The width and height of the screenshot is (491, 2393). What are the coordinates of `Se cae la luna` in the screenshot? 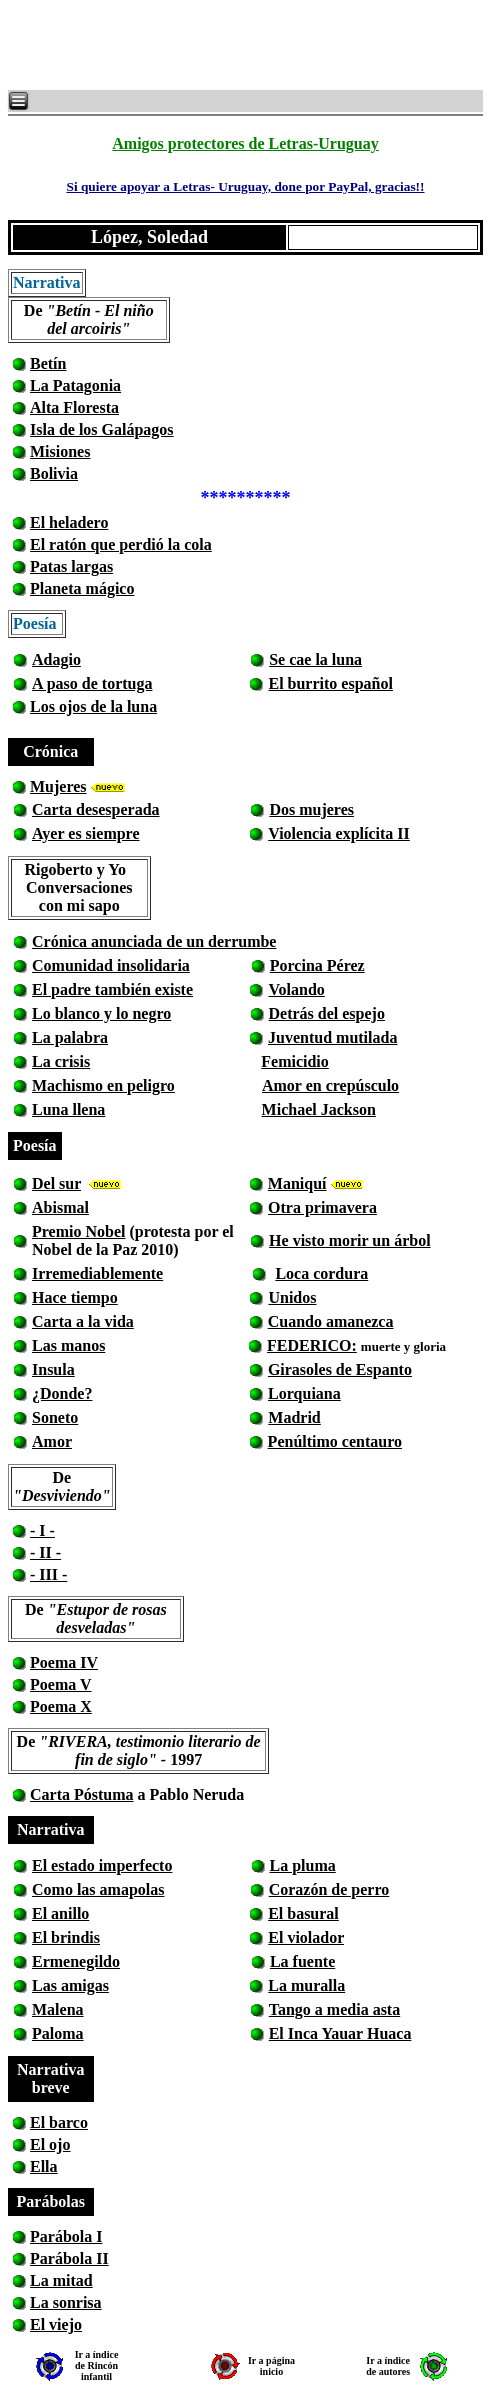 It's located at (315, 659).